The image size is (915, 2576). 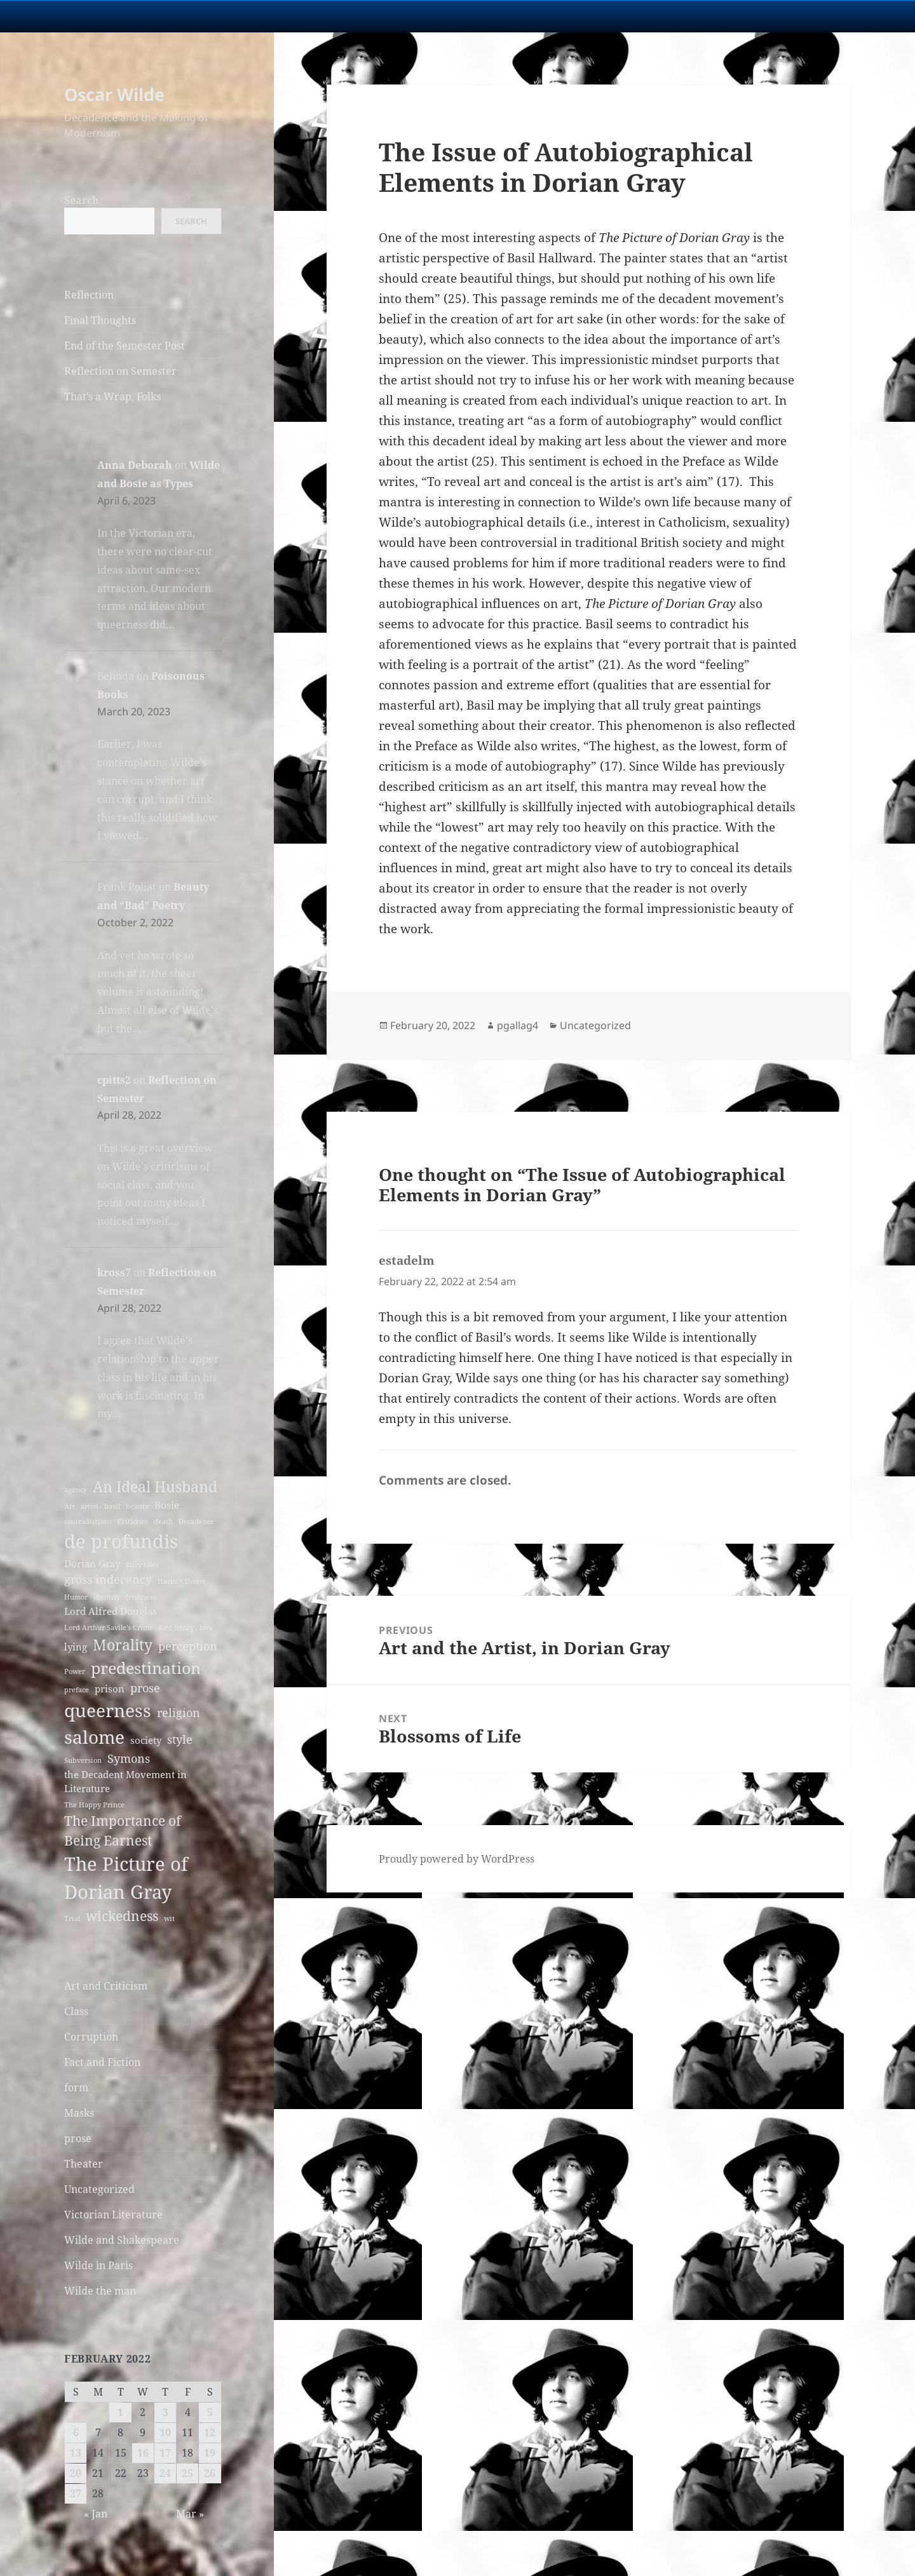 I want to click on Dorian Gray [Dorian Gray (3 items)], so click(x=92, y=1563).